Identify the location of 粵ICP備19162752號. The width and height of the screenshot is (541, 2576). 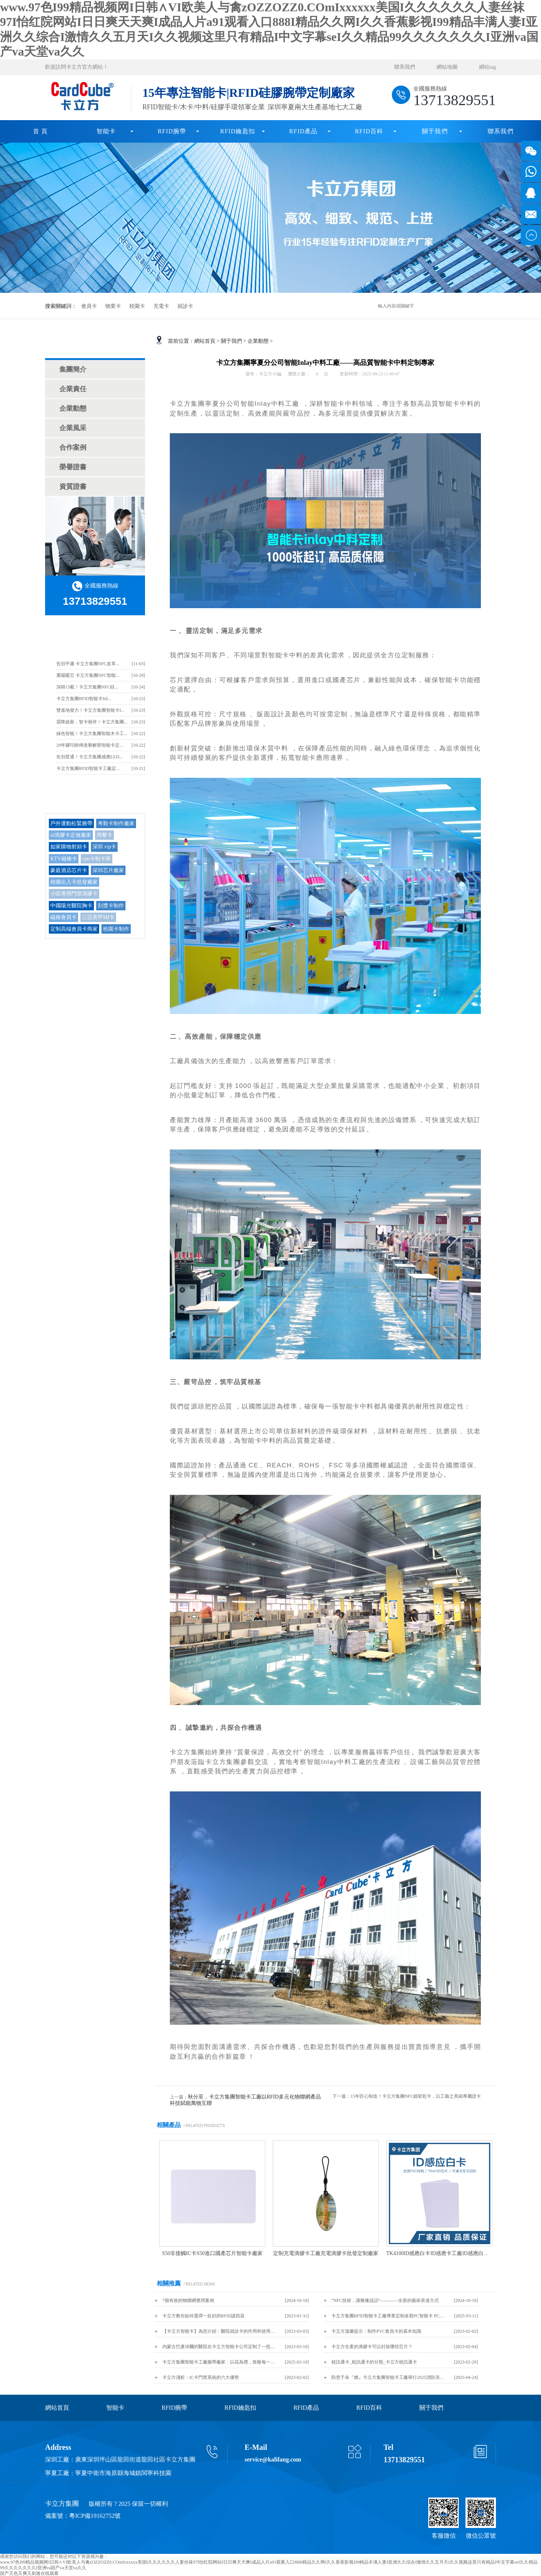
(95, 2516).